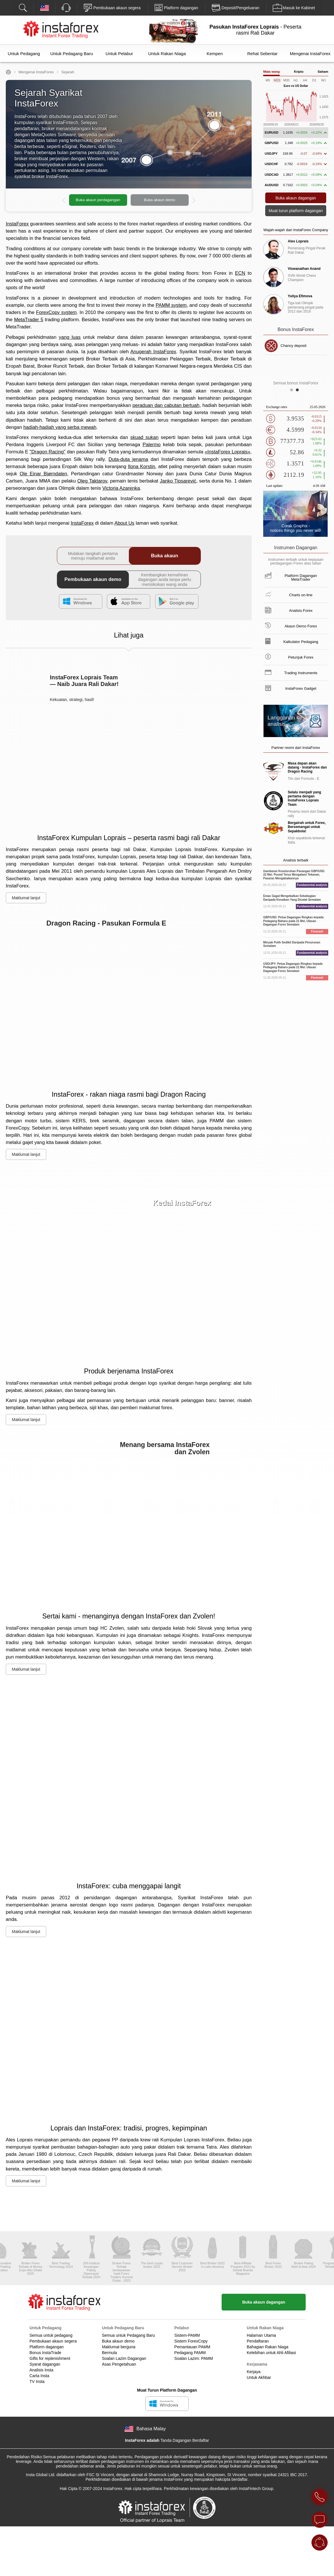 Image resolution: width=334 pixels, height=2576 pixels. I want to click on ECN, so click(240, 273).